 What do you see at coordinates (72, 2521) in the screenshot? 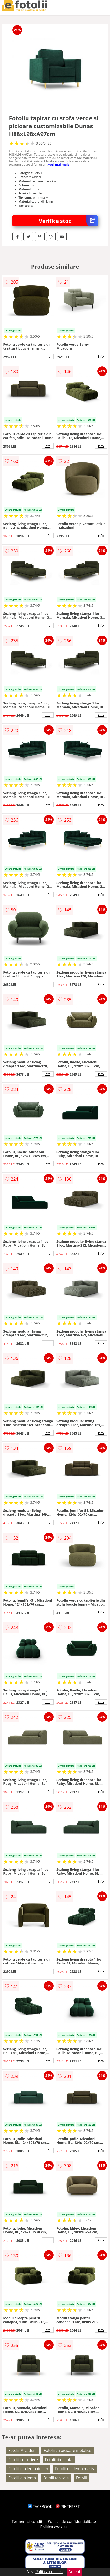
I see `Politica de confidentialitate` at bounding box center [72, 2521].